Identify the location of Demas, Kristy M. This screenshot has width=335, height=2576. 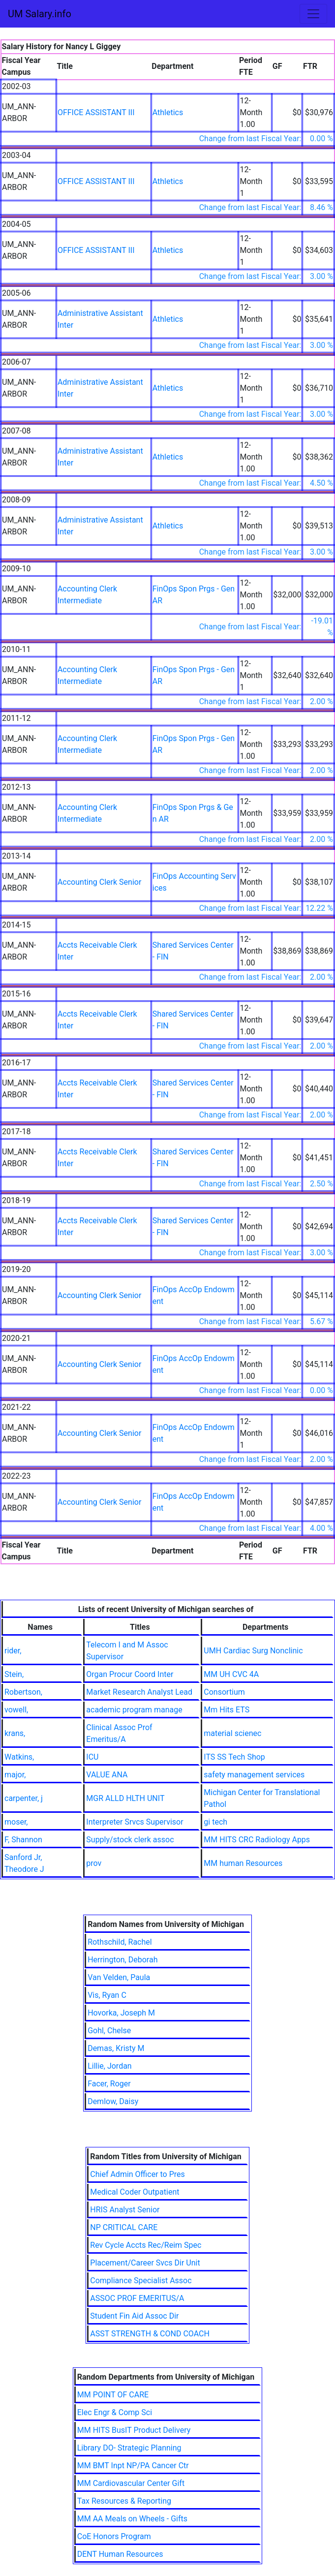
(116, 2048).